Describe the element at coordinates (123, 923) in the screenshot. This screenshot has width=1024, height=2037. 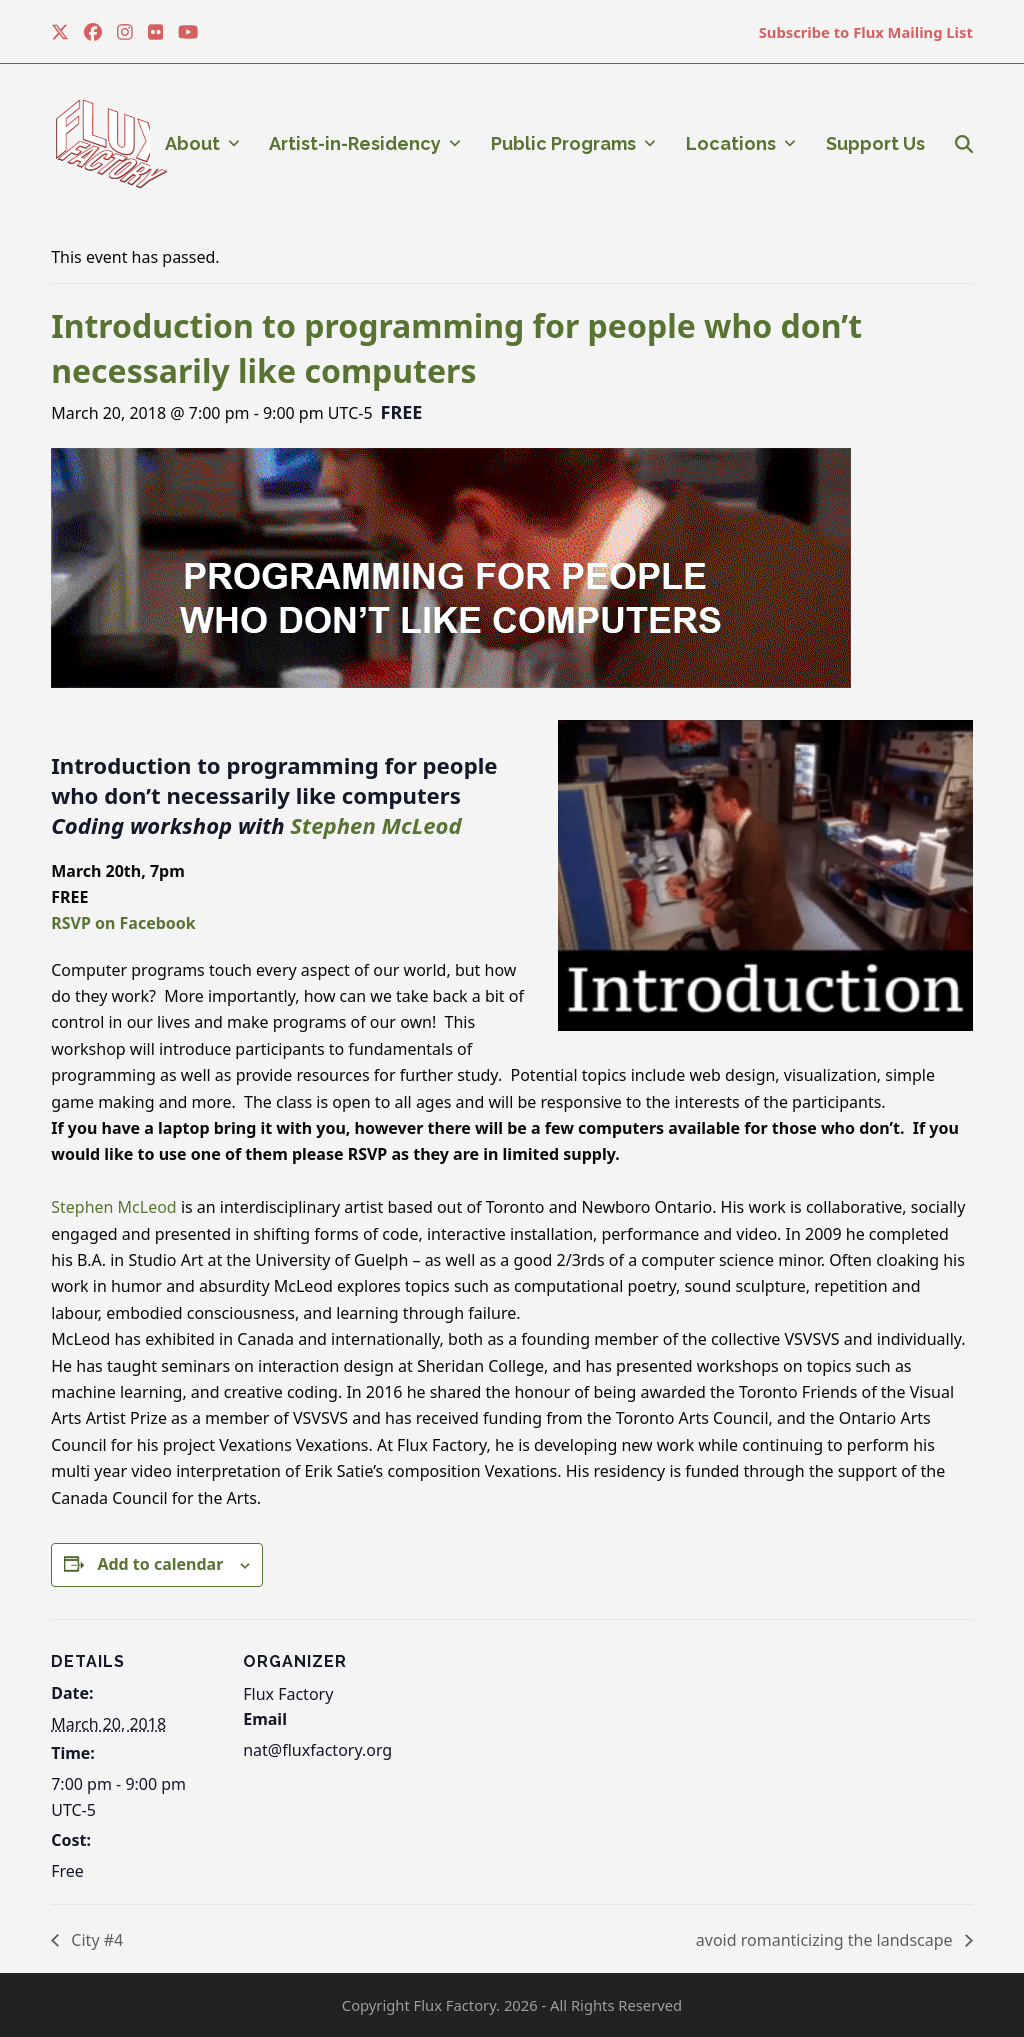
I see `RSVP on Facebook` at that location.